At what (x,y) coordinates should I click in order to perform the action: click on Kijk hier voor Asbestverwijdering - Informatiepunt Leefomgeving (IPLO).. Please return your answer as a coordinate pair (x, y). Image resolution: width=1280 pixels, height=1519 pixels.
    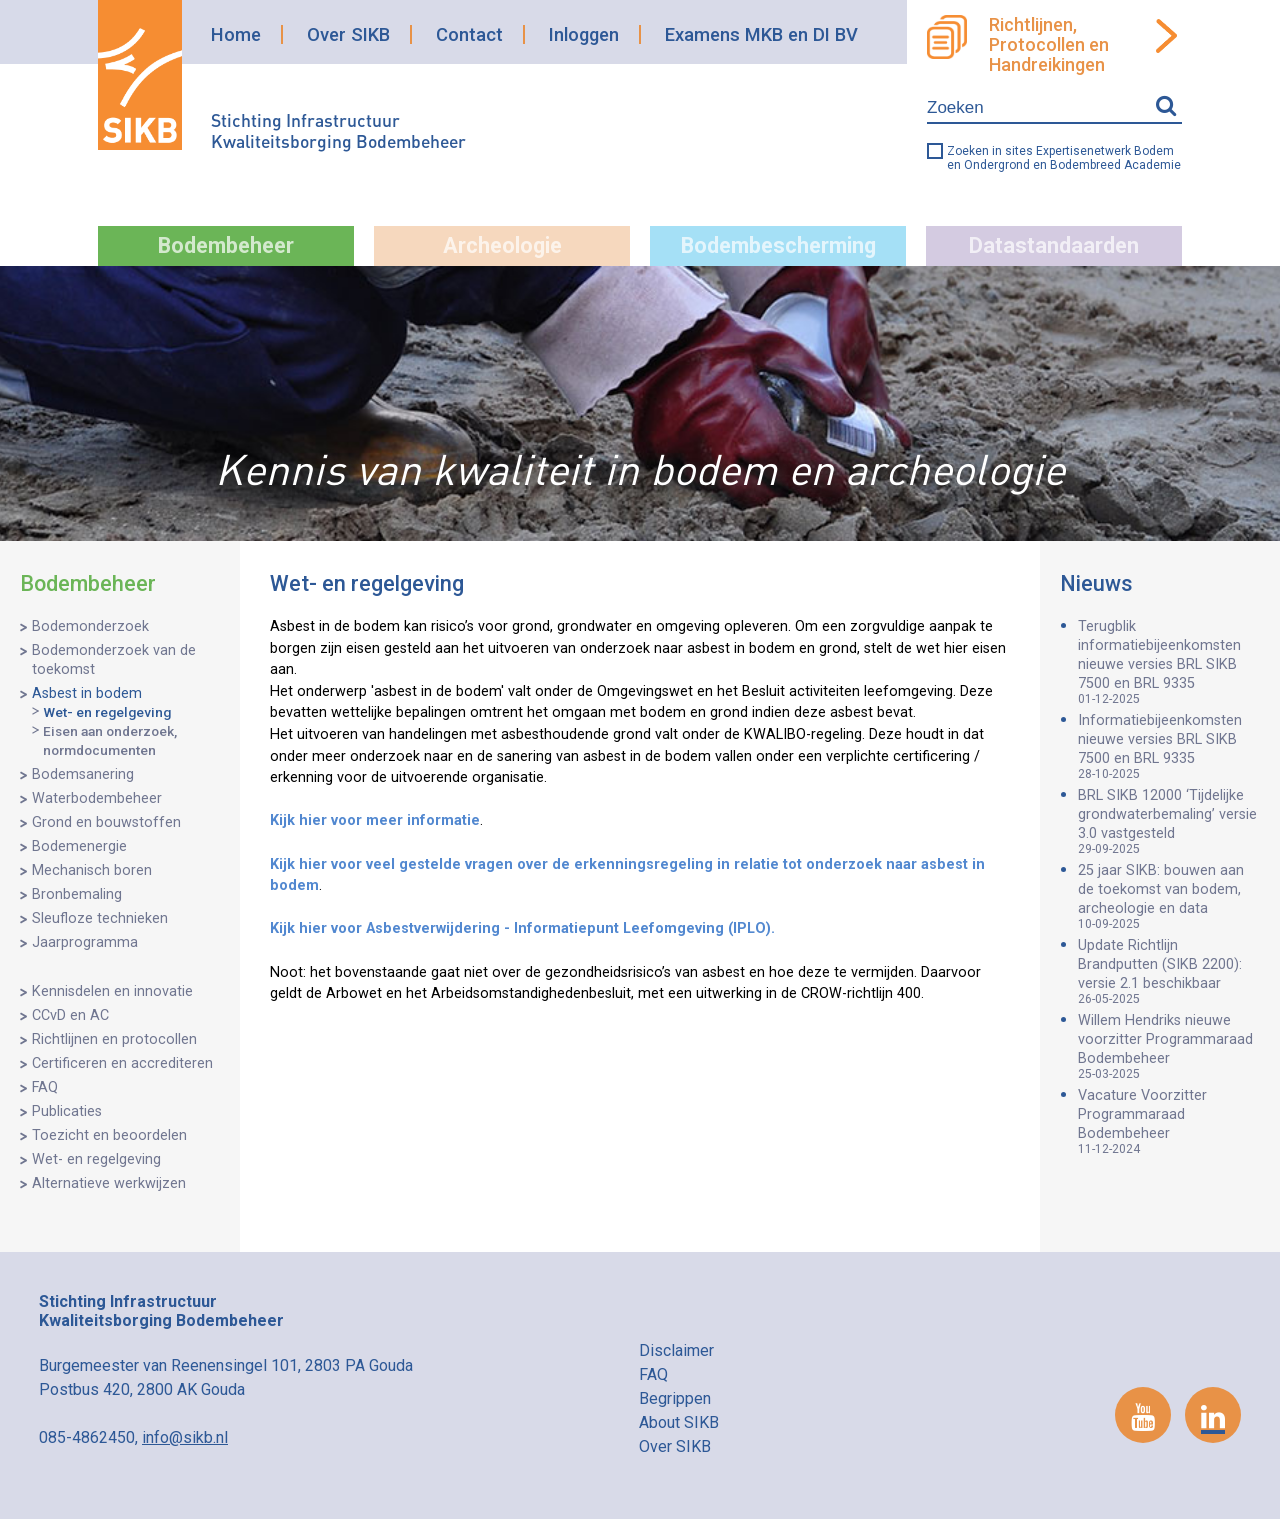
    Looking at the image, I should click on (522, 928).